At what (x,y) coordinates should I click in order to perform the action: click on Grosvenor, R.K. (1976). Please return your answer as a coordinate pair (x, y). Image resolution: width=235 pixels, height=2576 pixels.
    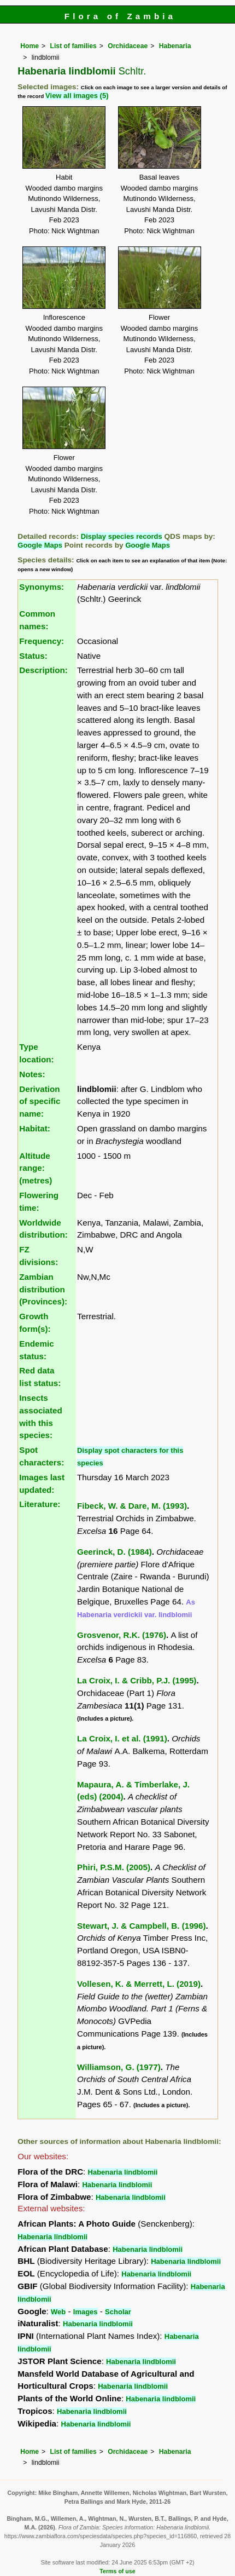
    Looking at the image, I should click on (121, 1635).